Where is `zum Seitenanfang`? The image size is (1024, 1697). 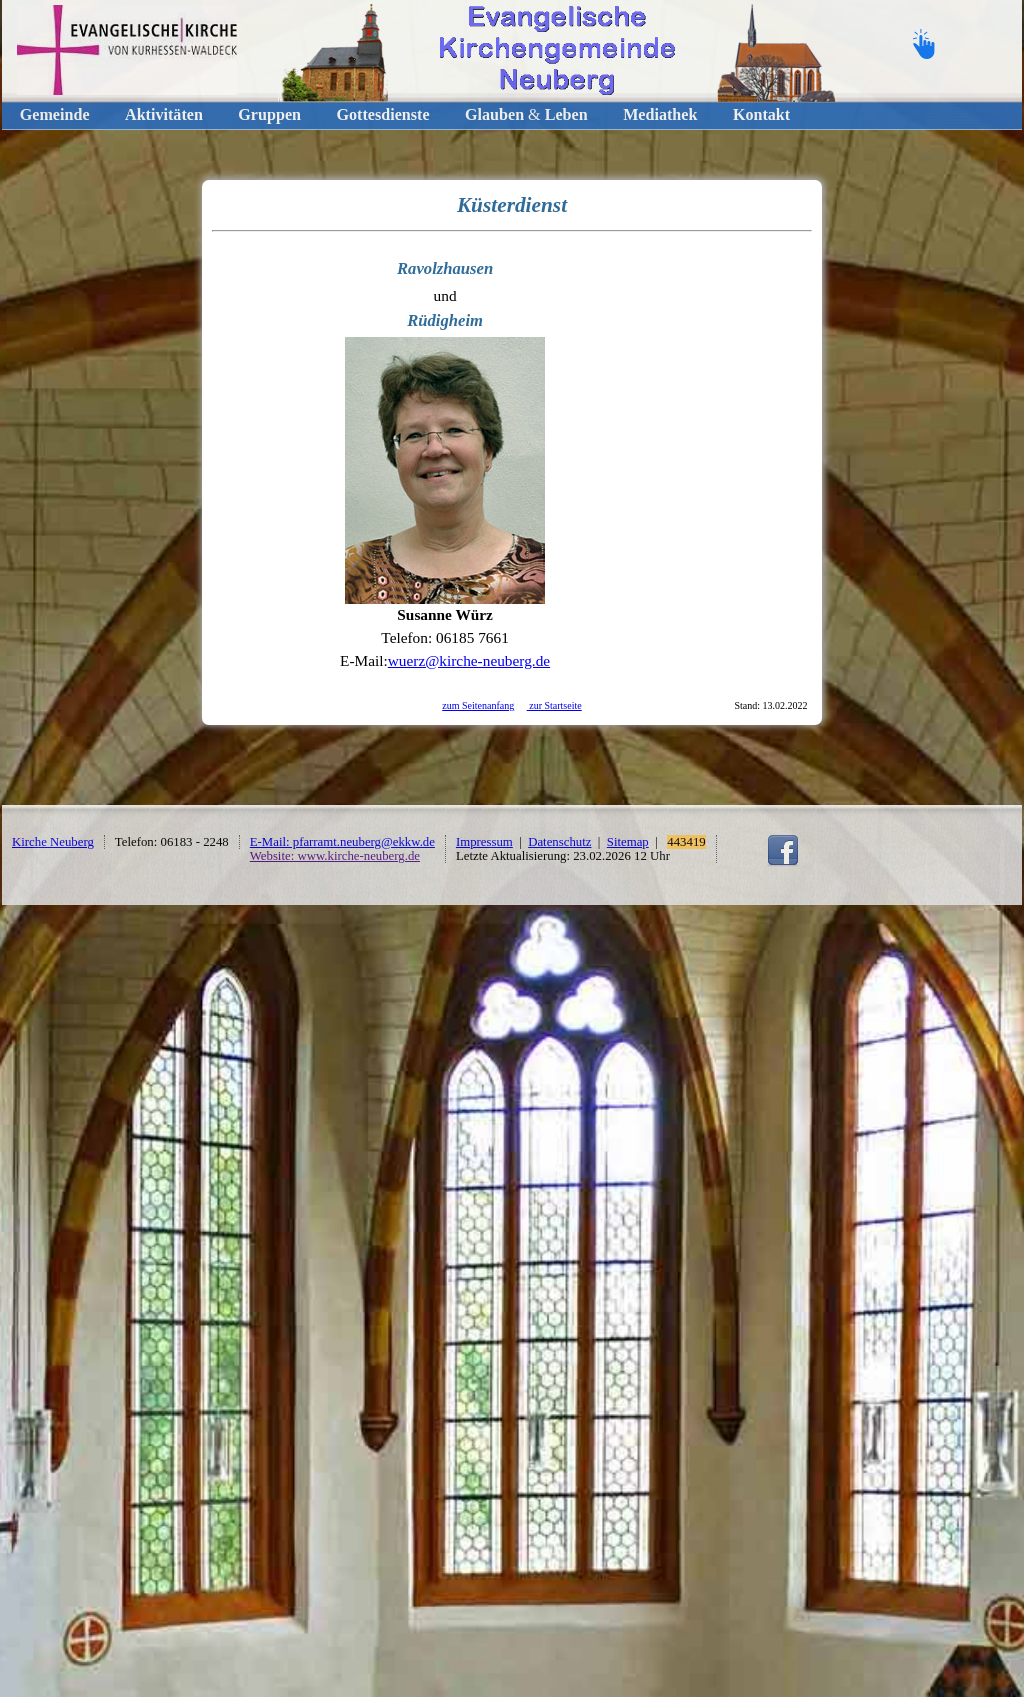
zum Seitenanfang is located at coordinates (478, 705).